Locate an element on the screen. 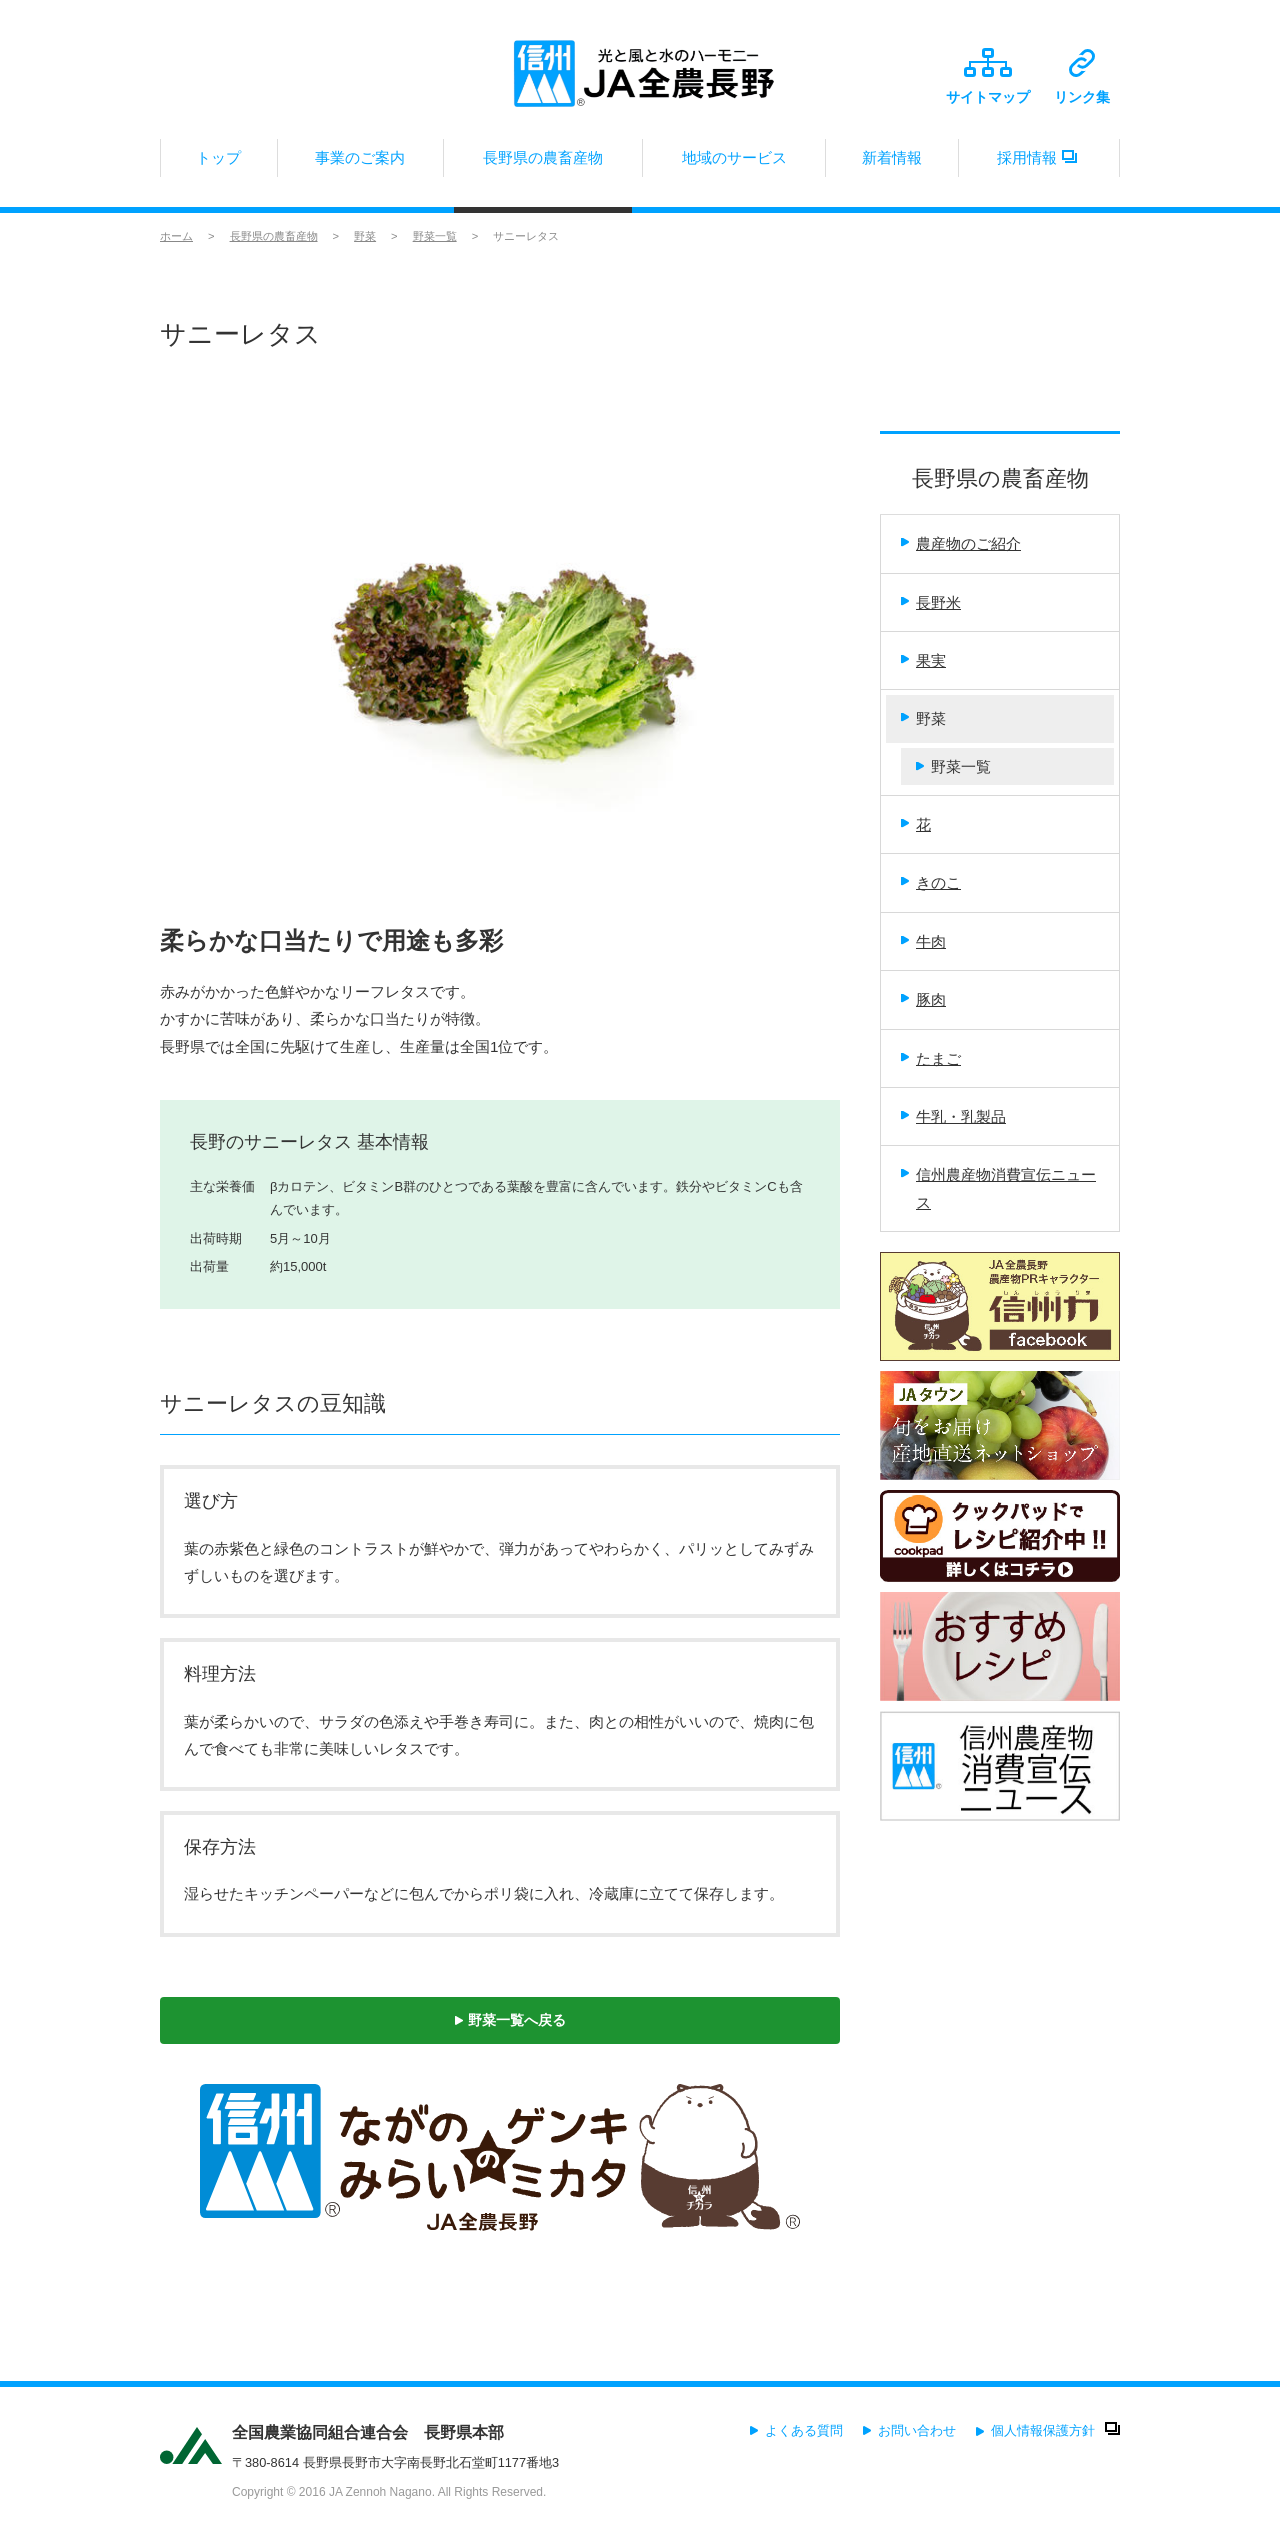  野菜 is located at coordinates (365, 236).